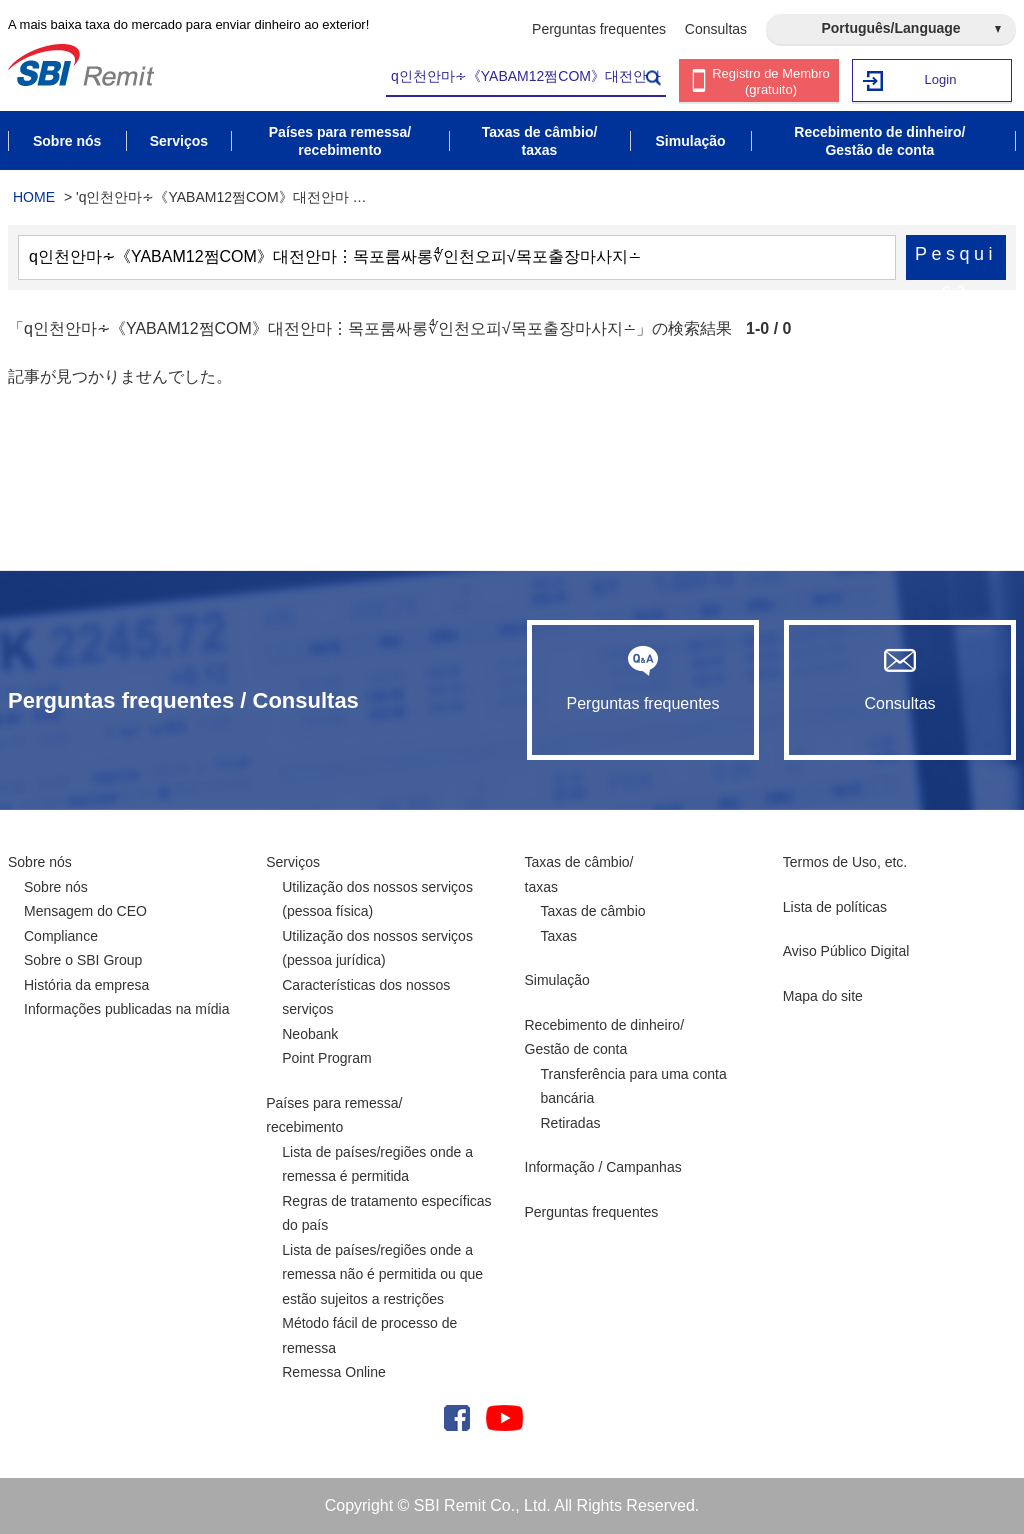  Describe the element at coordinates (369, 1335) in the screenshot. I see `Método fácil de processo de remessa` at that location.